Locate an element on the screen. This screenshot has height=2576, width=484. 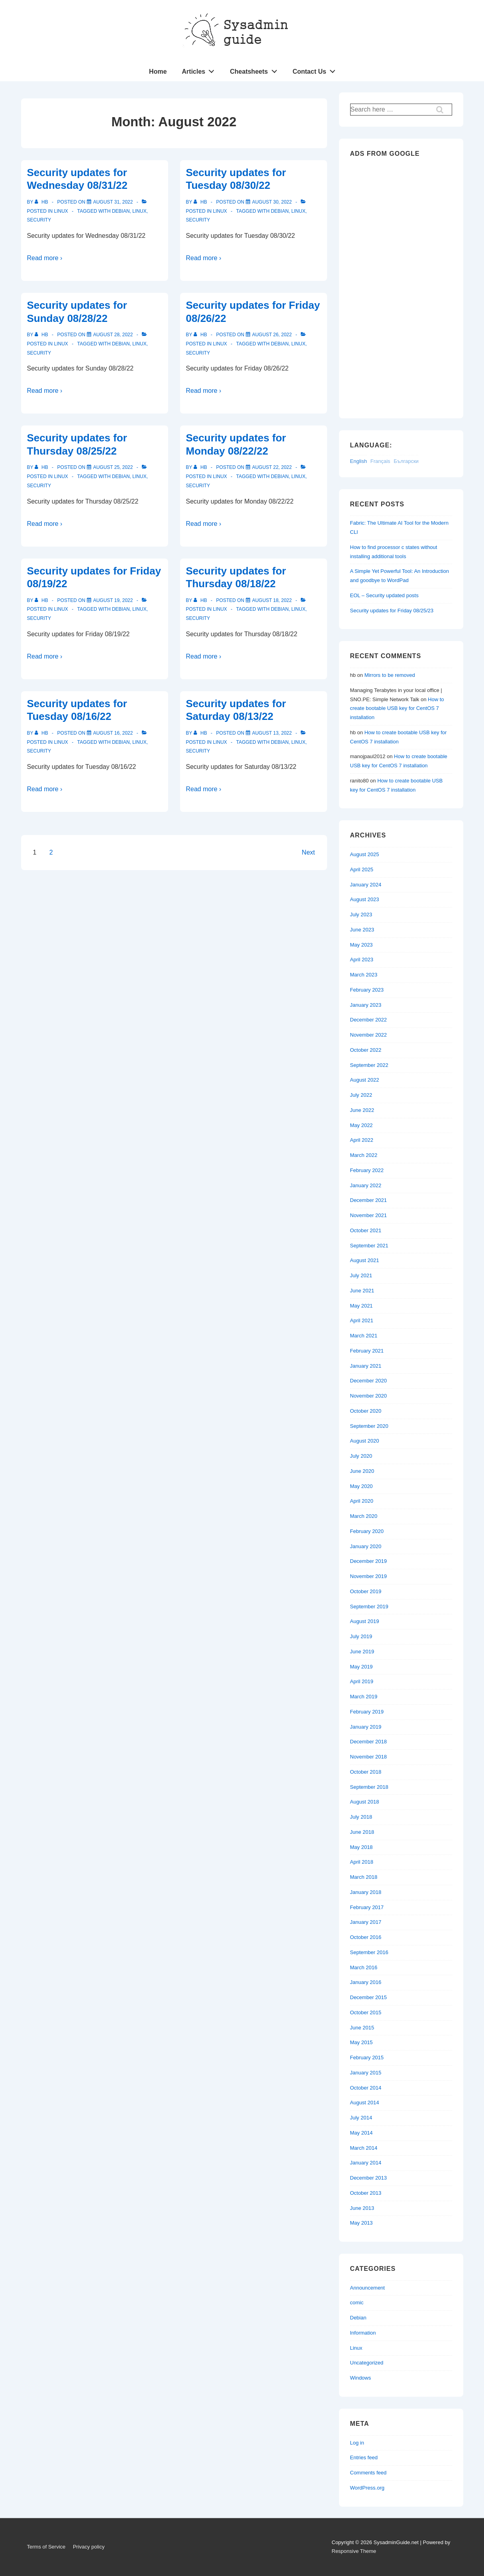
June 2020 is located at coordinates (362, 1471).